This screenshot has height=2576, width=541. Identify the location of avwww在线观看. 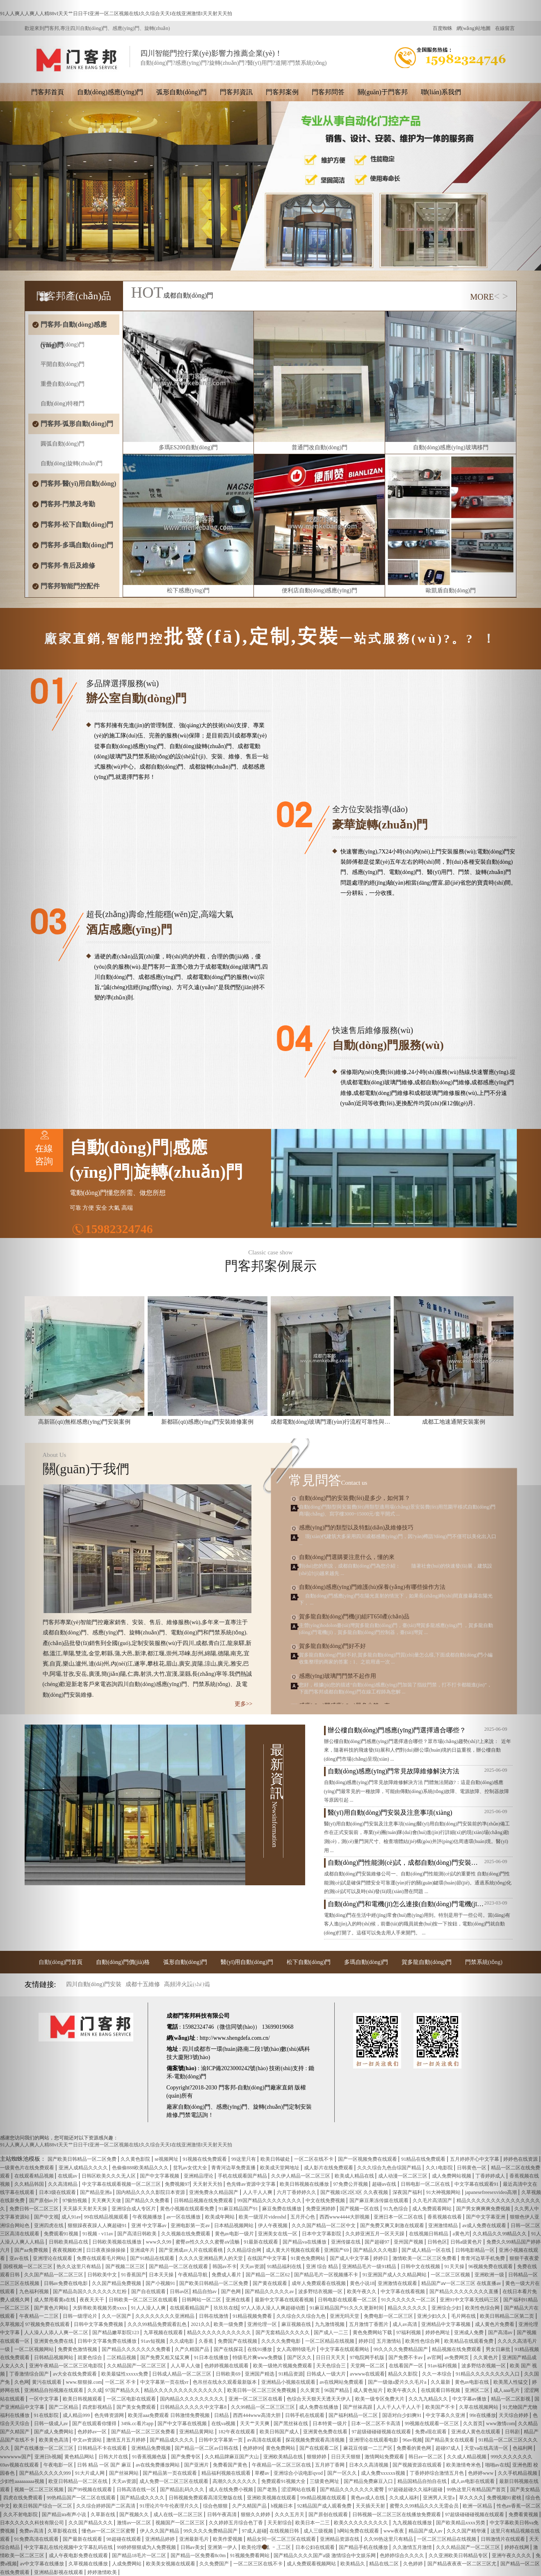
(367, 2374).